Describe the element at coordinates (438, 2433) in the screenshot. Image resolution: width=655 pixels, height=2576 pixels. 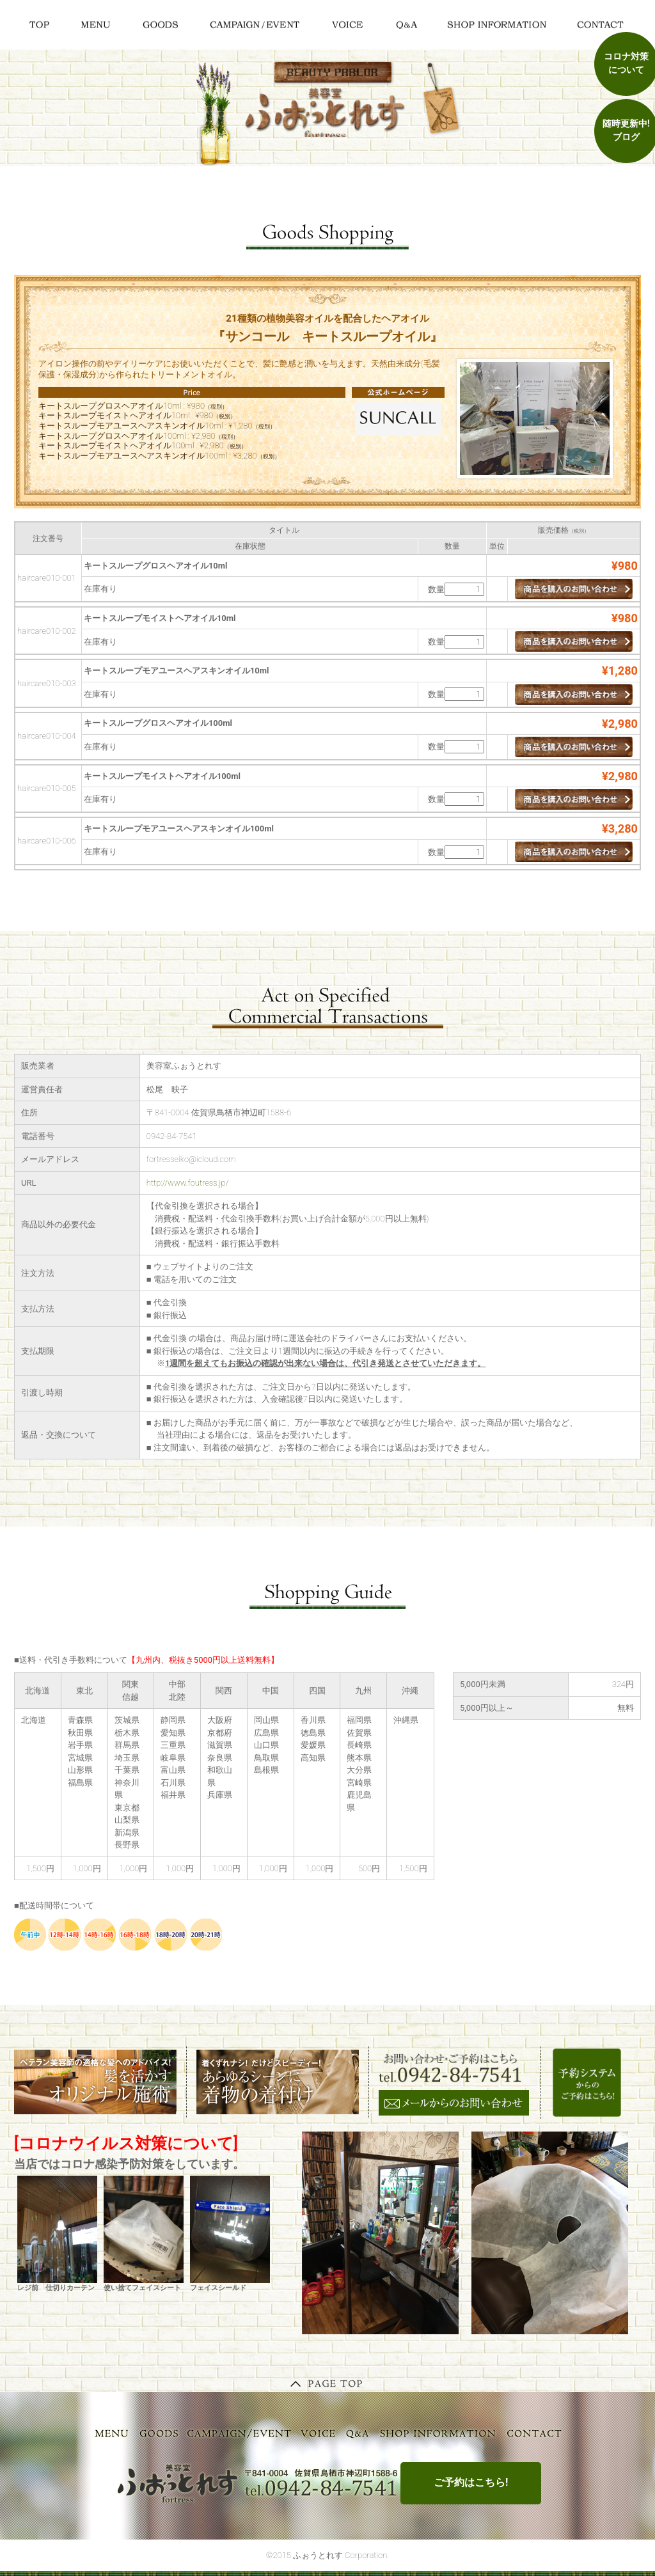
I see `SHOP INFORMATION` at that location.